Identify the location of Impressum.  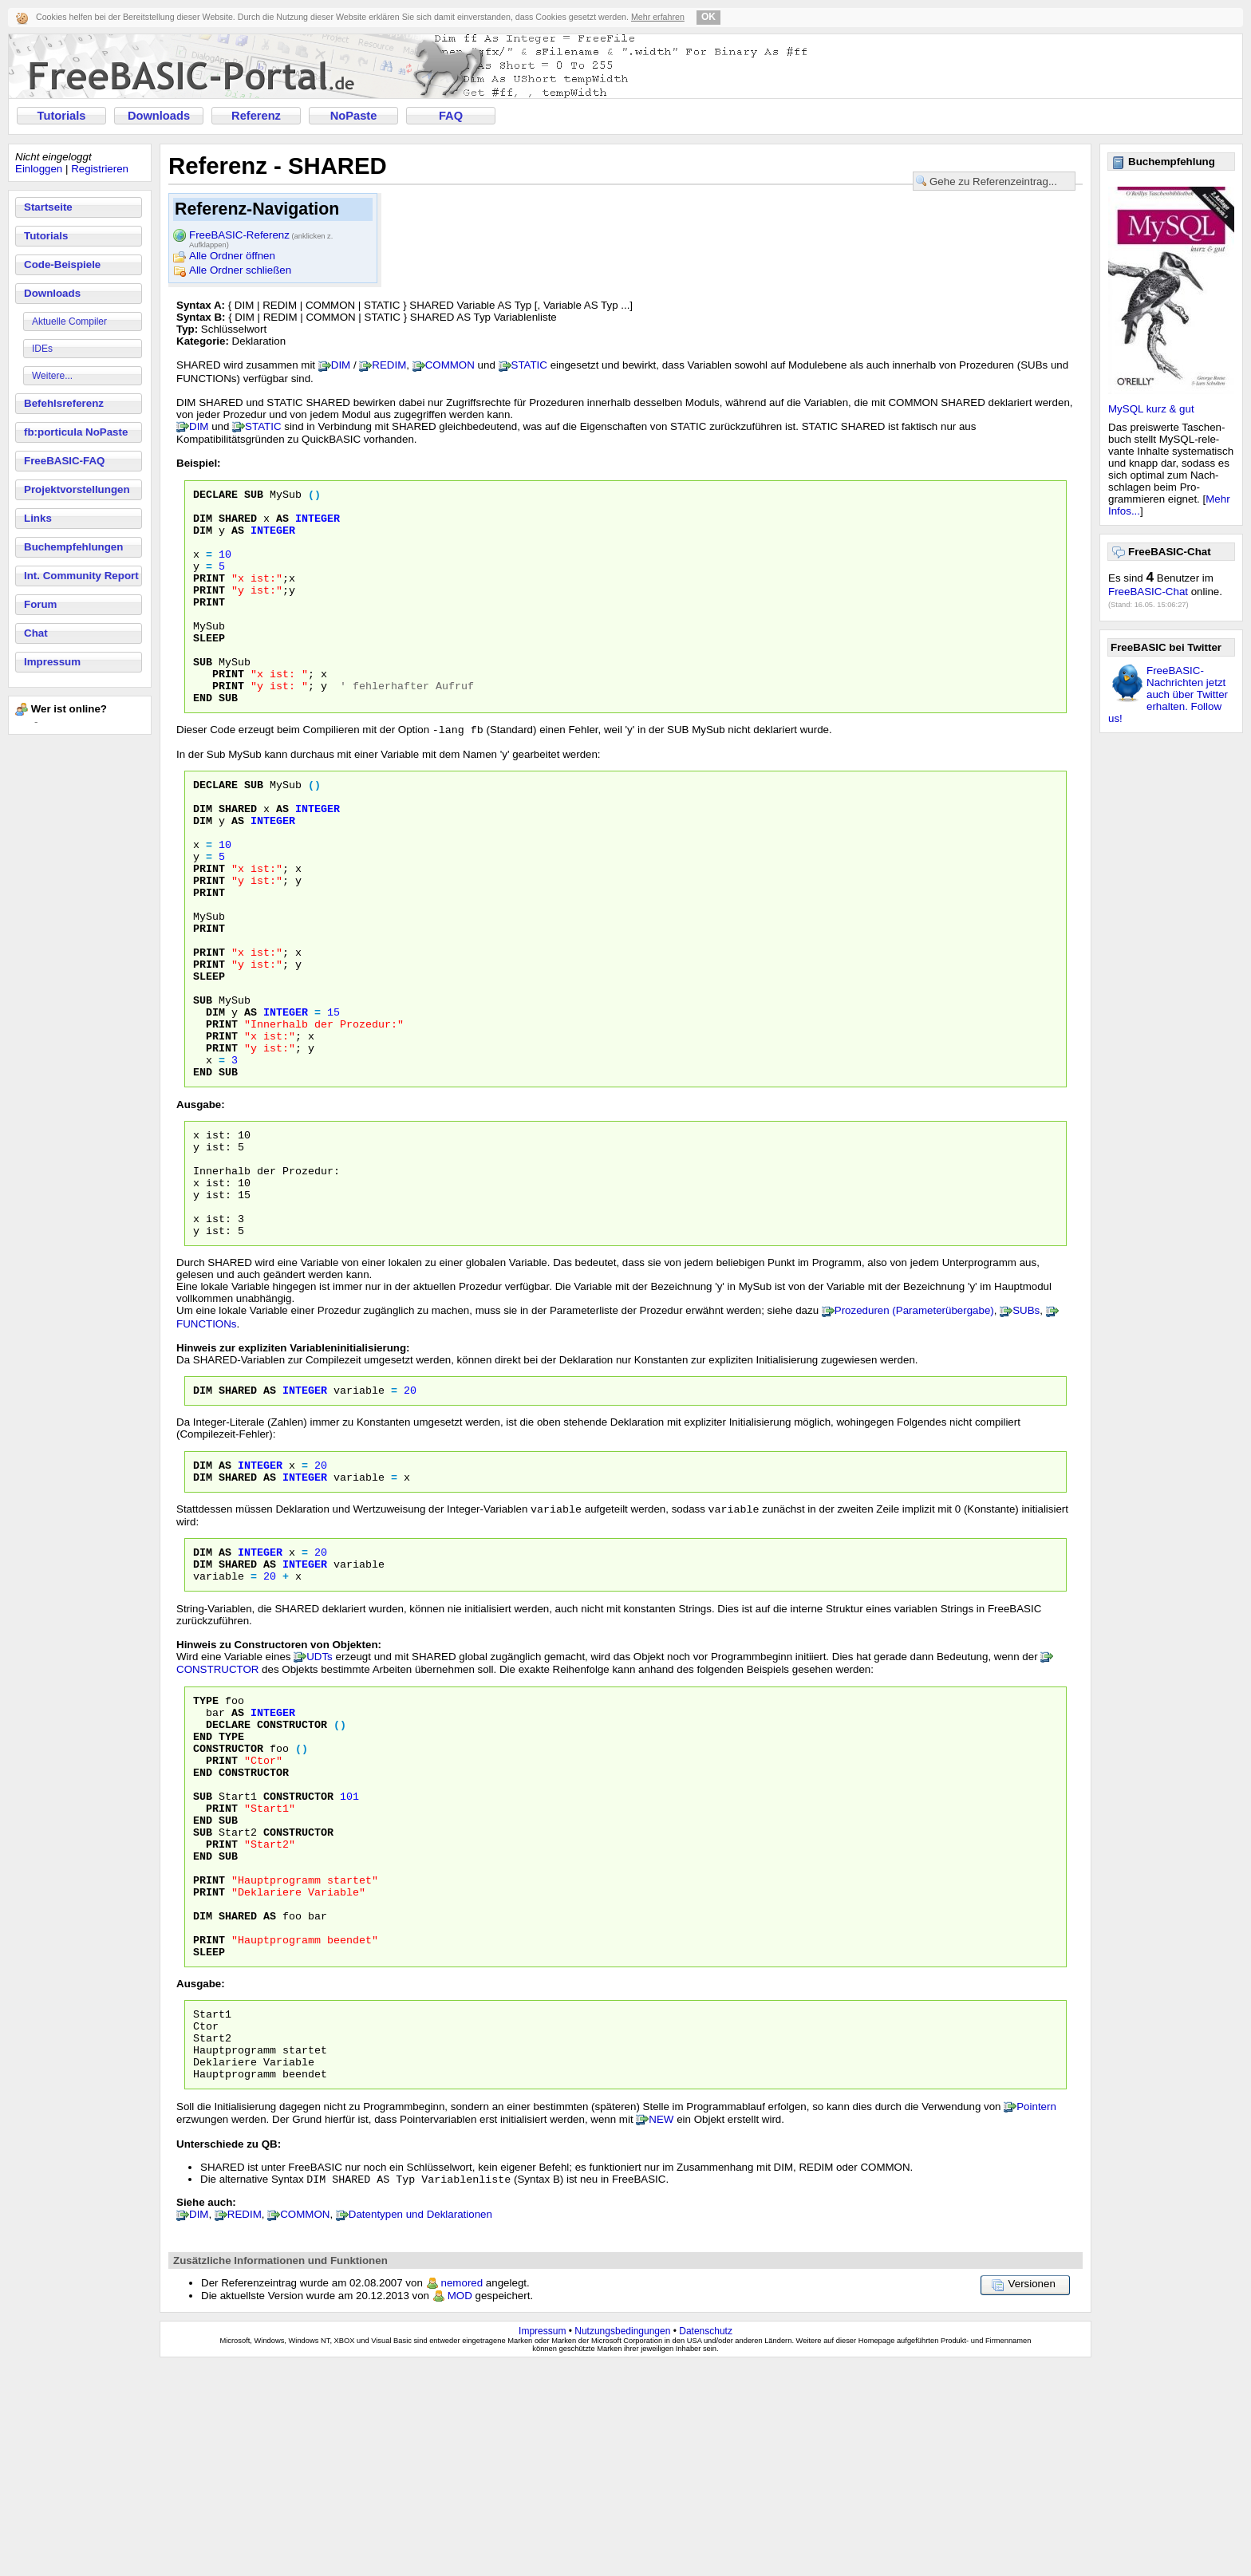
(52, 662).